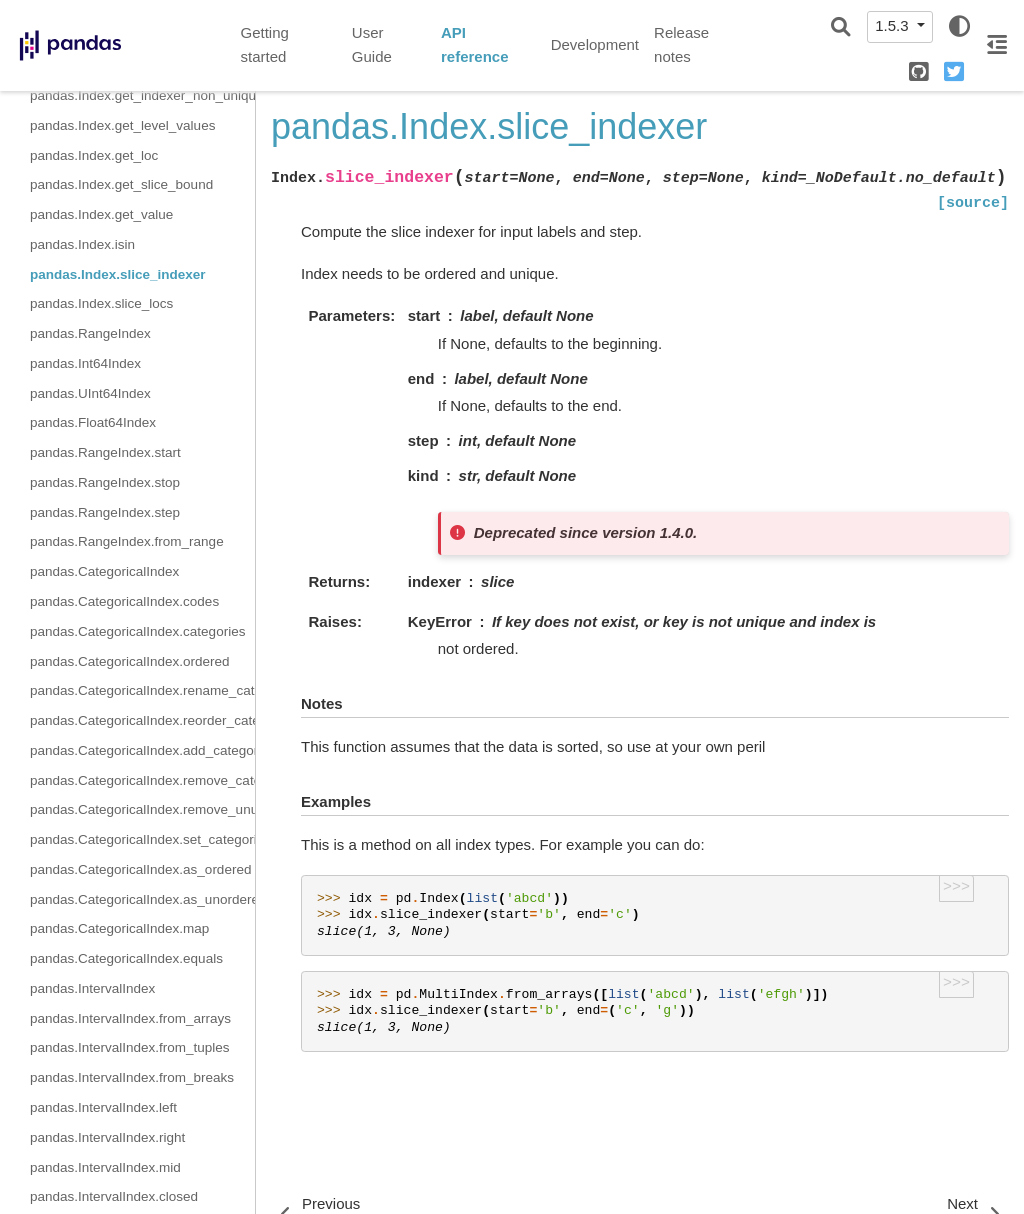 The width and height of the screenshot is (1024, 1214). Describe the element at coordinates (124, 601) in the screenshot. I see `pandas.CategoricalIndex.codes` at that location.